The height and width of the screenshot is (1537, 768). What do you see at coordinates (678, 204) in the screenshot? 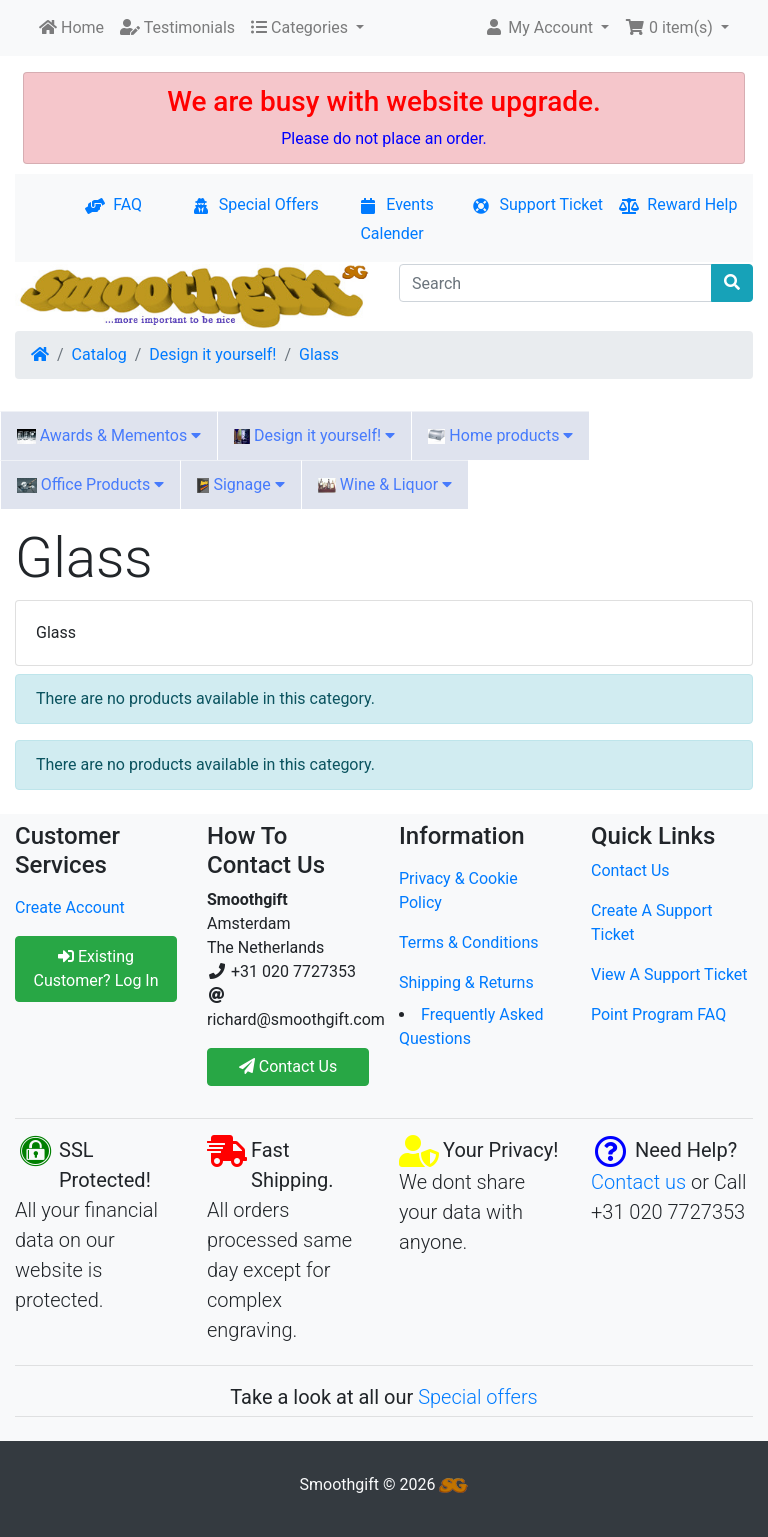
I see `Reward Help` at bounding box center [678, 204].